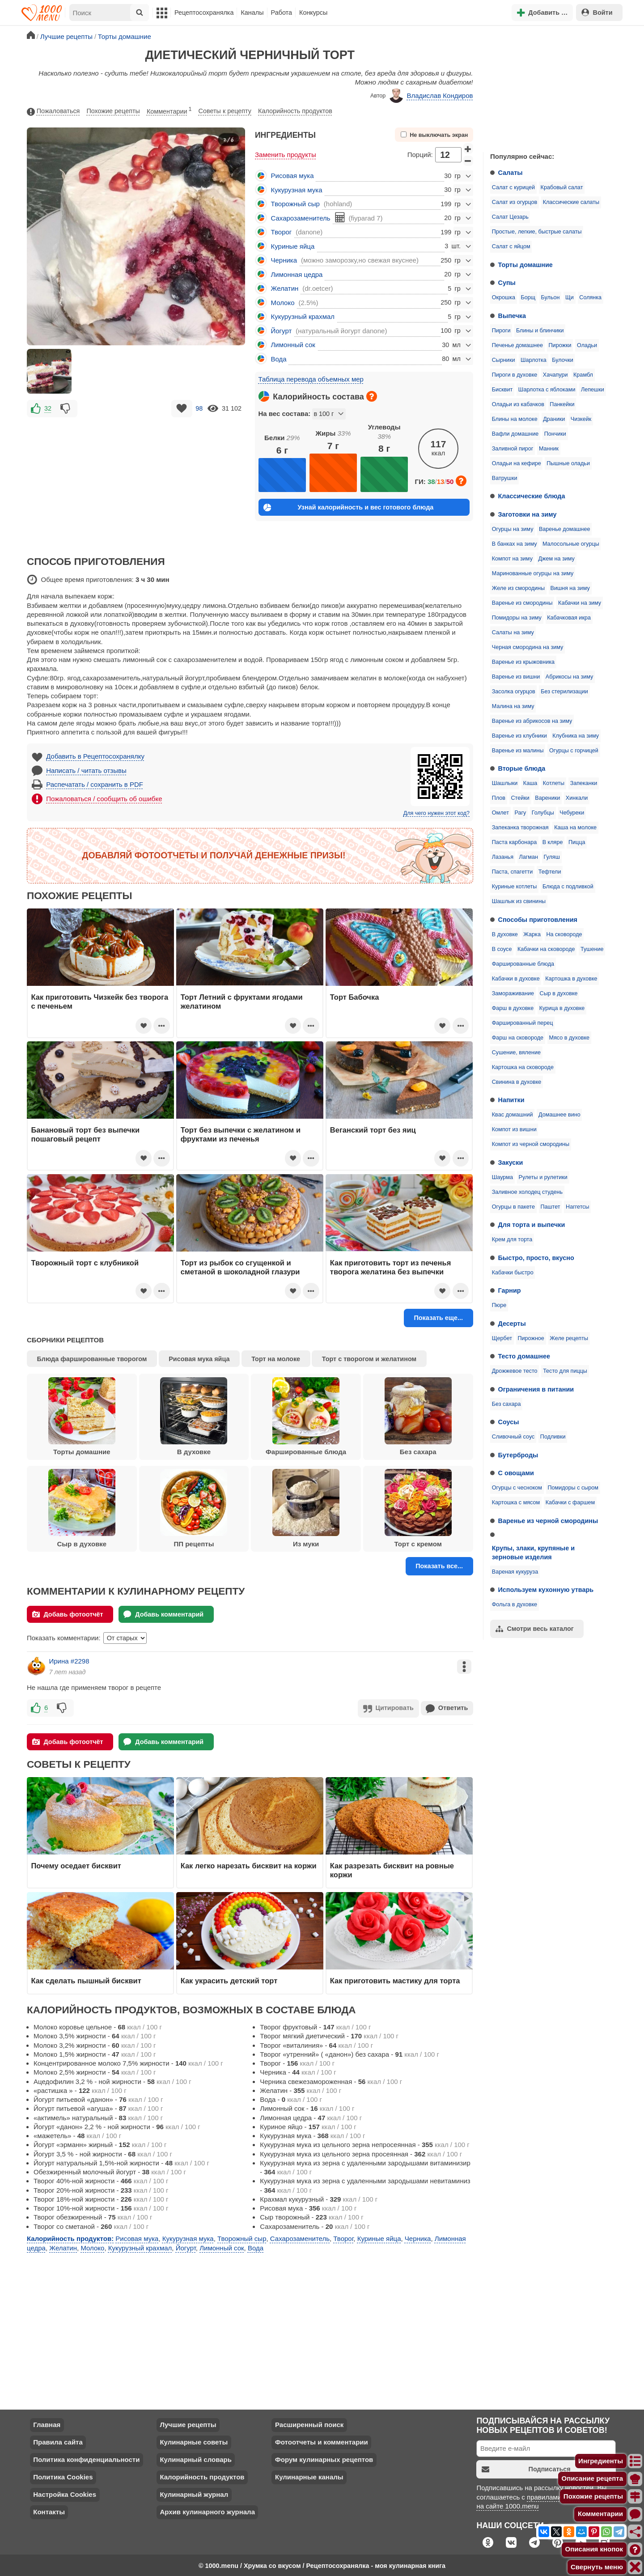 Image resolution: width=644 pixels, height=2576 pixels. I want to click on Расширенный поиск, so click(309, 2423).